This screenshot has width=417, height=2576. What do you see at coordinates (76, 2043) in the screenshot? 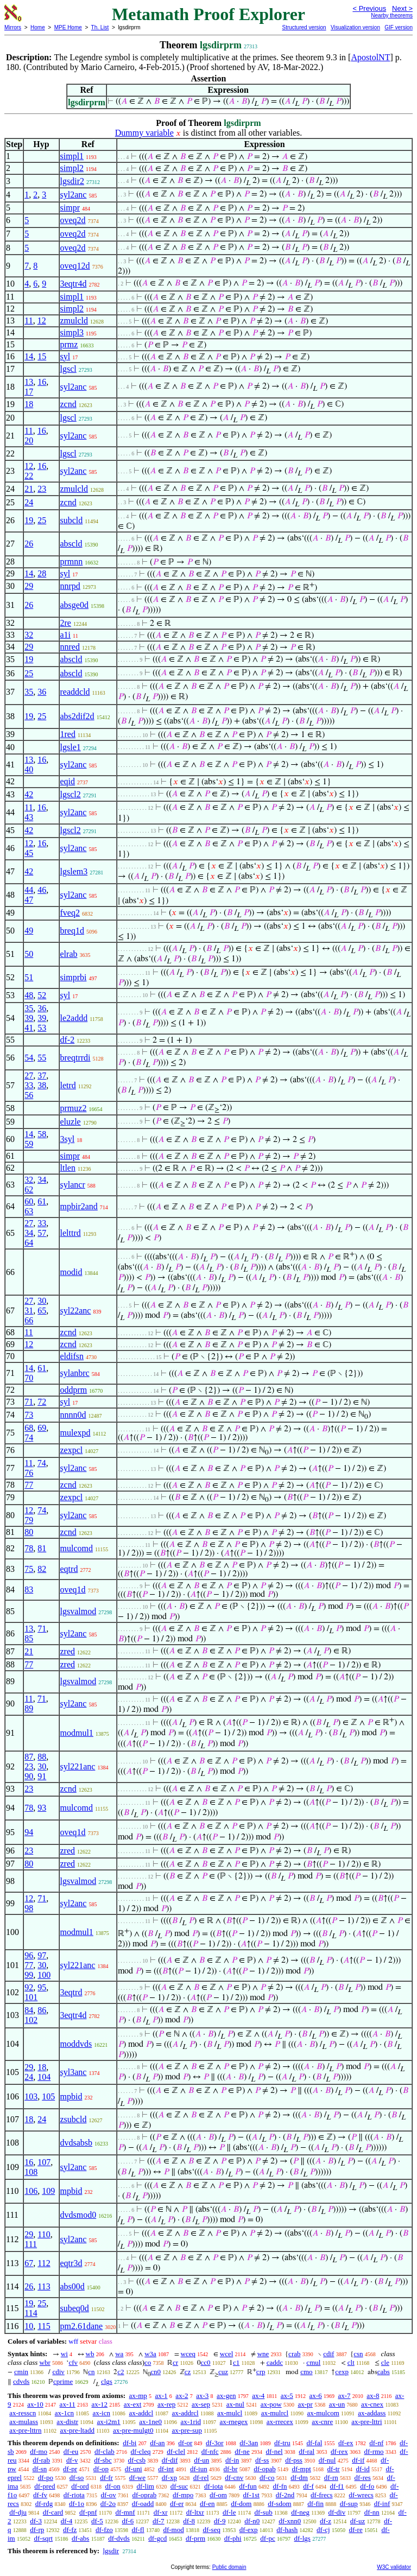
I see `moddvds` at bounding box center [76, 2043].